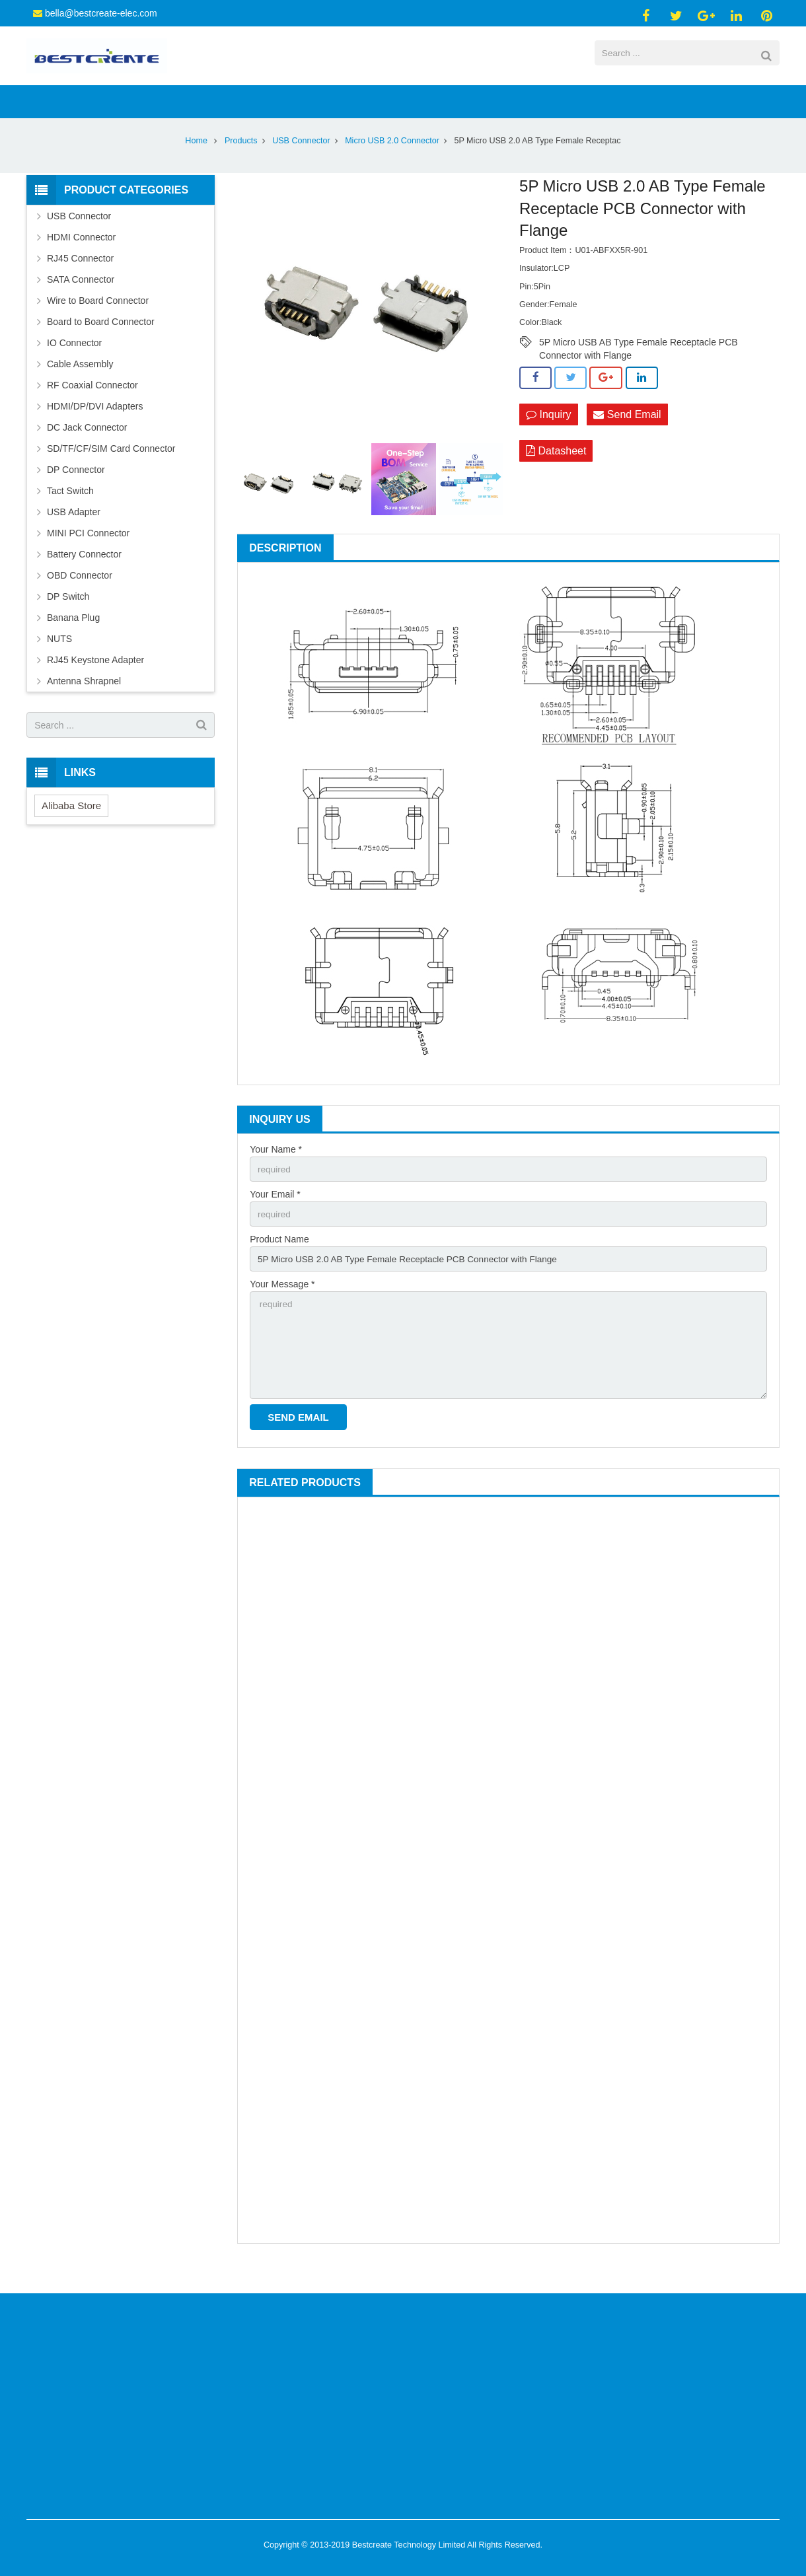 Image resolution: width=806 pixels, height=2576 pixels. I want to click on Antenna Shrapnel, so click(84, 701).